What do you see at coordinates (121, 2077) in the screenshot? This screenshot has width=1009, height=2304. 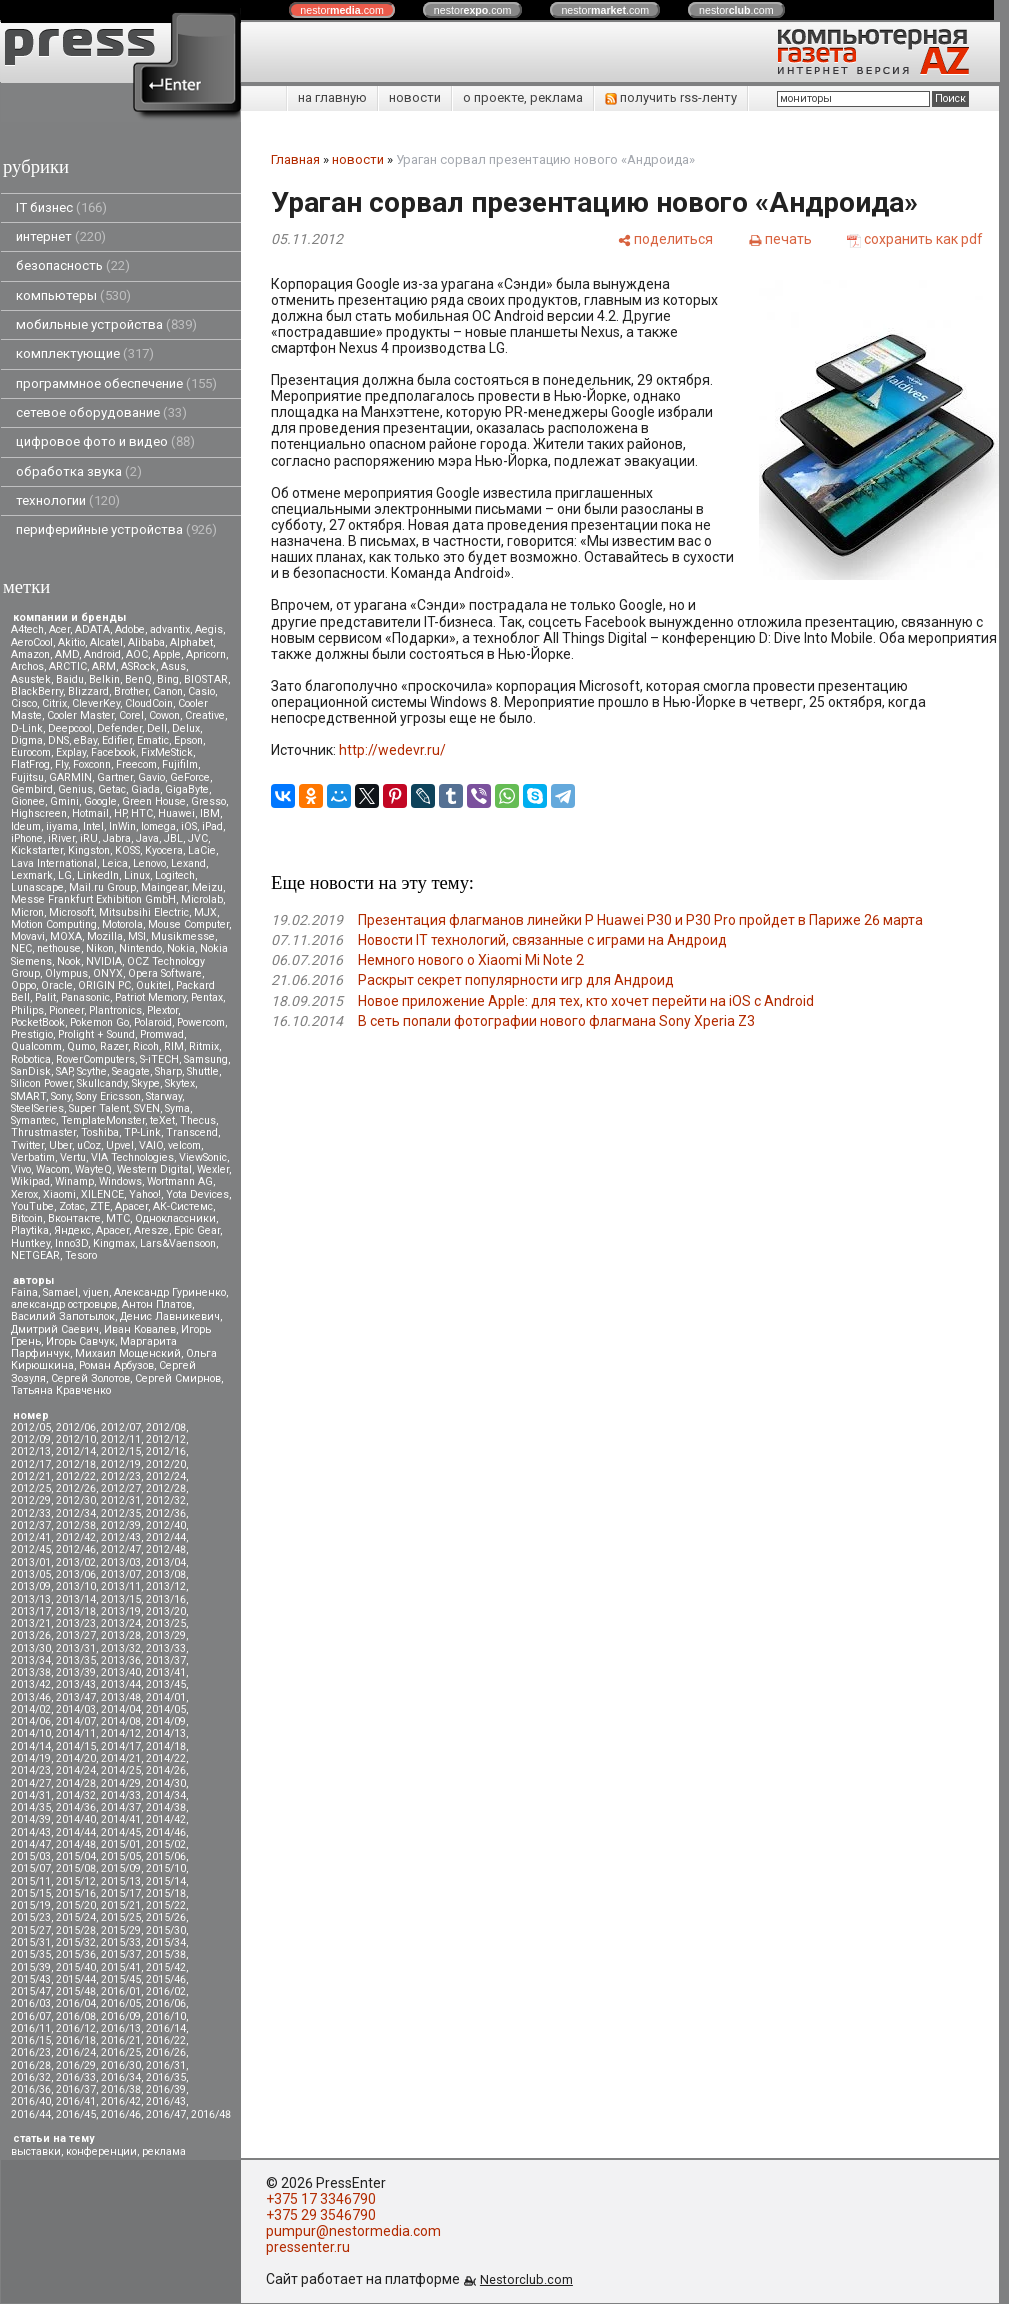 I see `2016/34` at bounding box center [121, 2077].